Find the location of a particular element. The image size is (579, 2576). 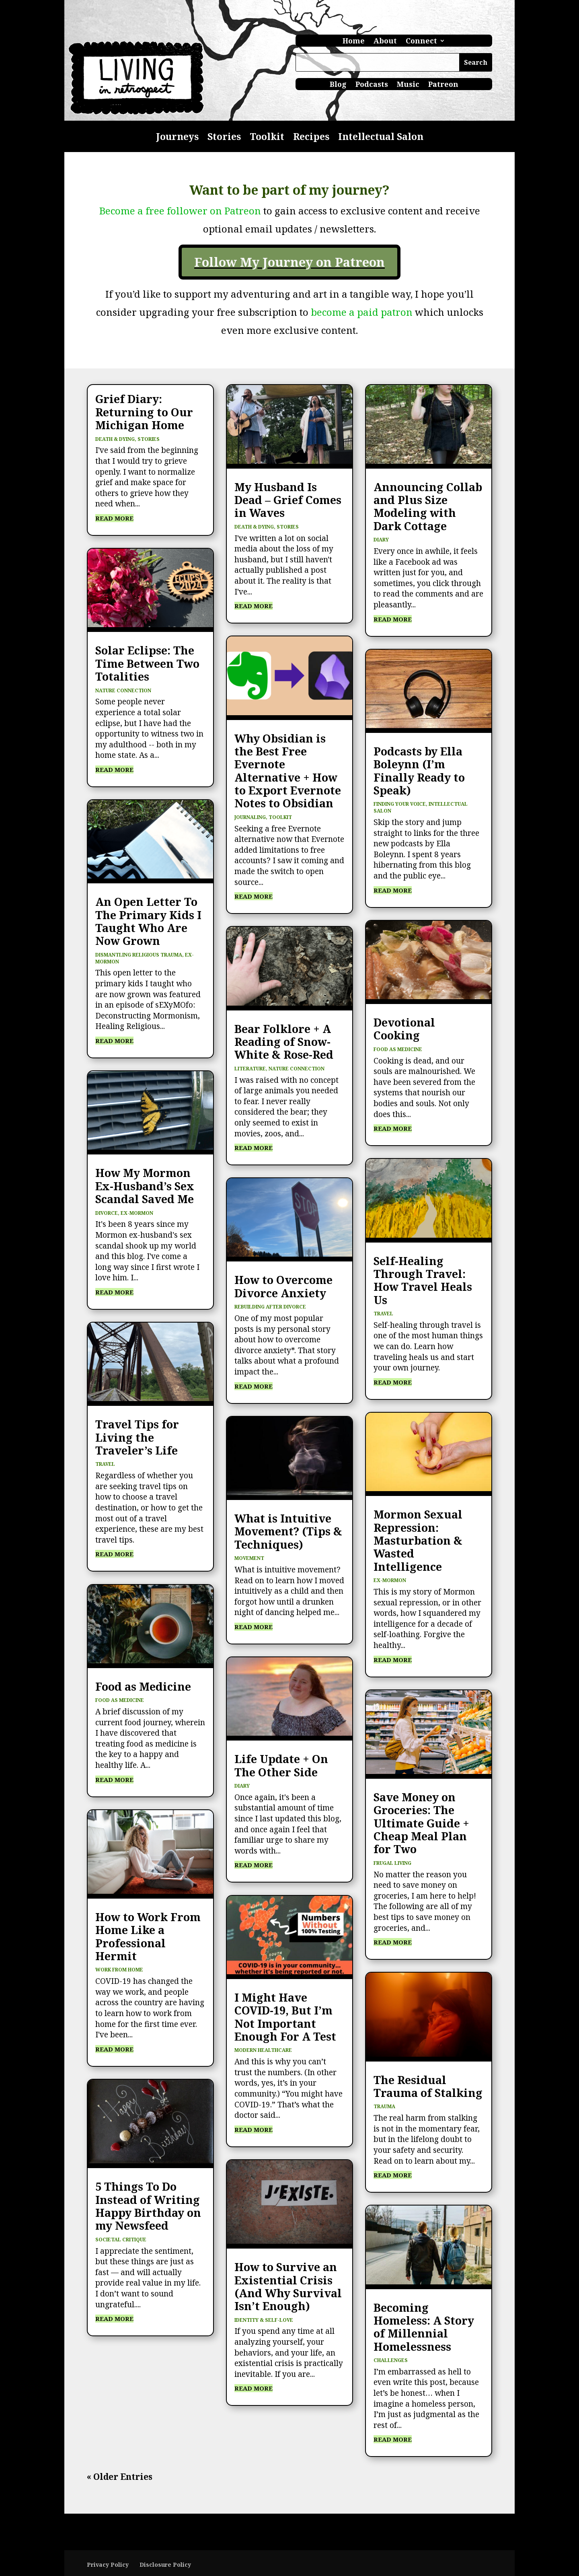

Rebuilding After Divorce is located at coordinates (270, 1306).